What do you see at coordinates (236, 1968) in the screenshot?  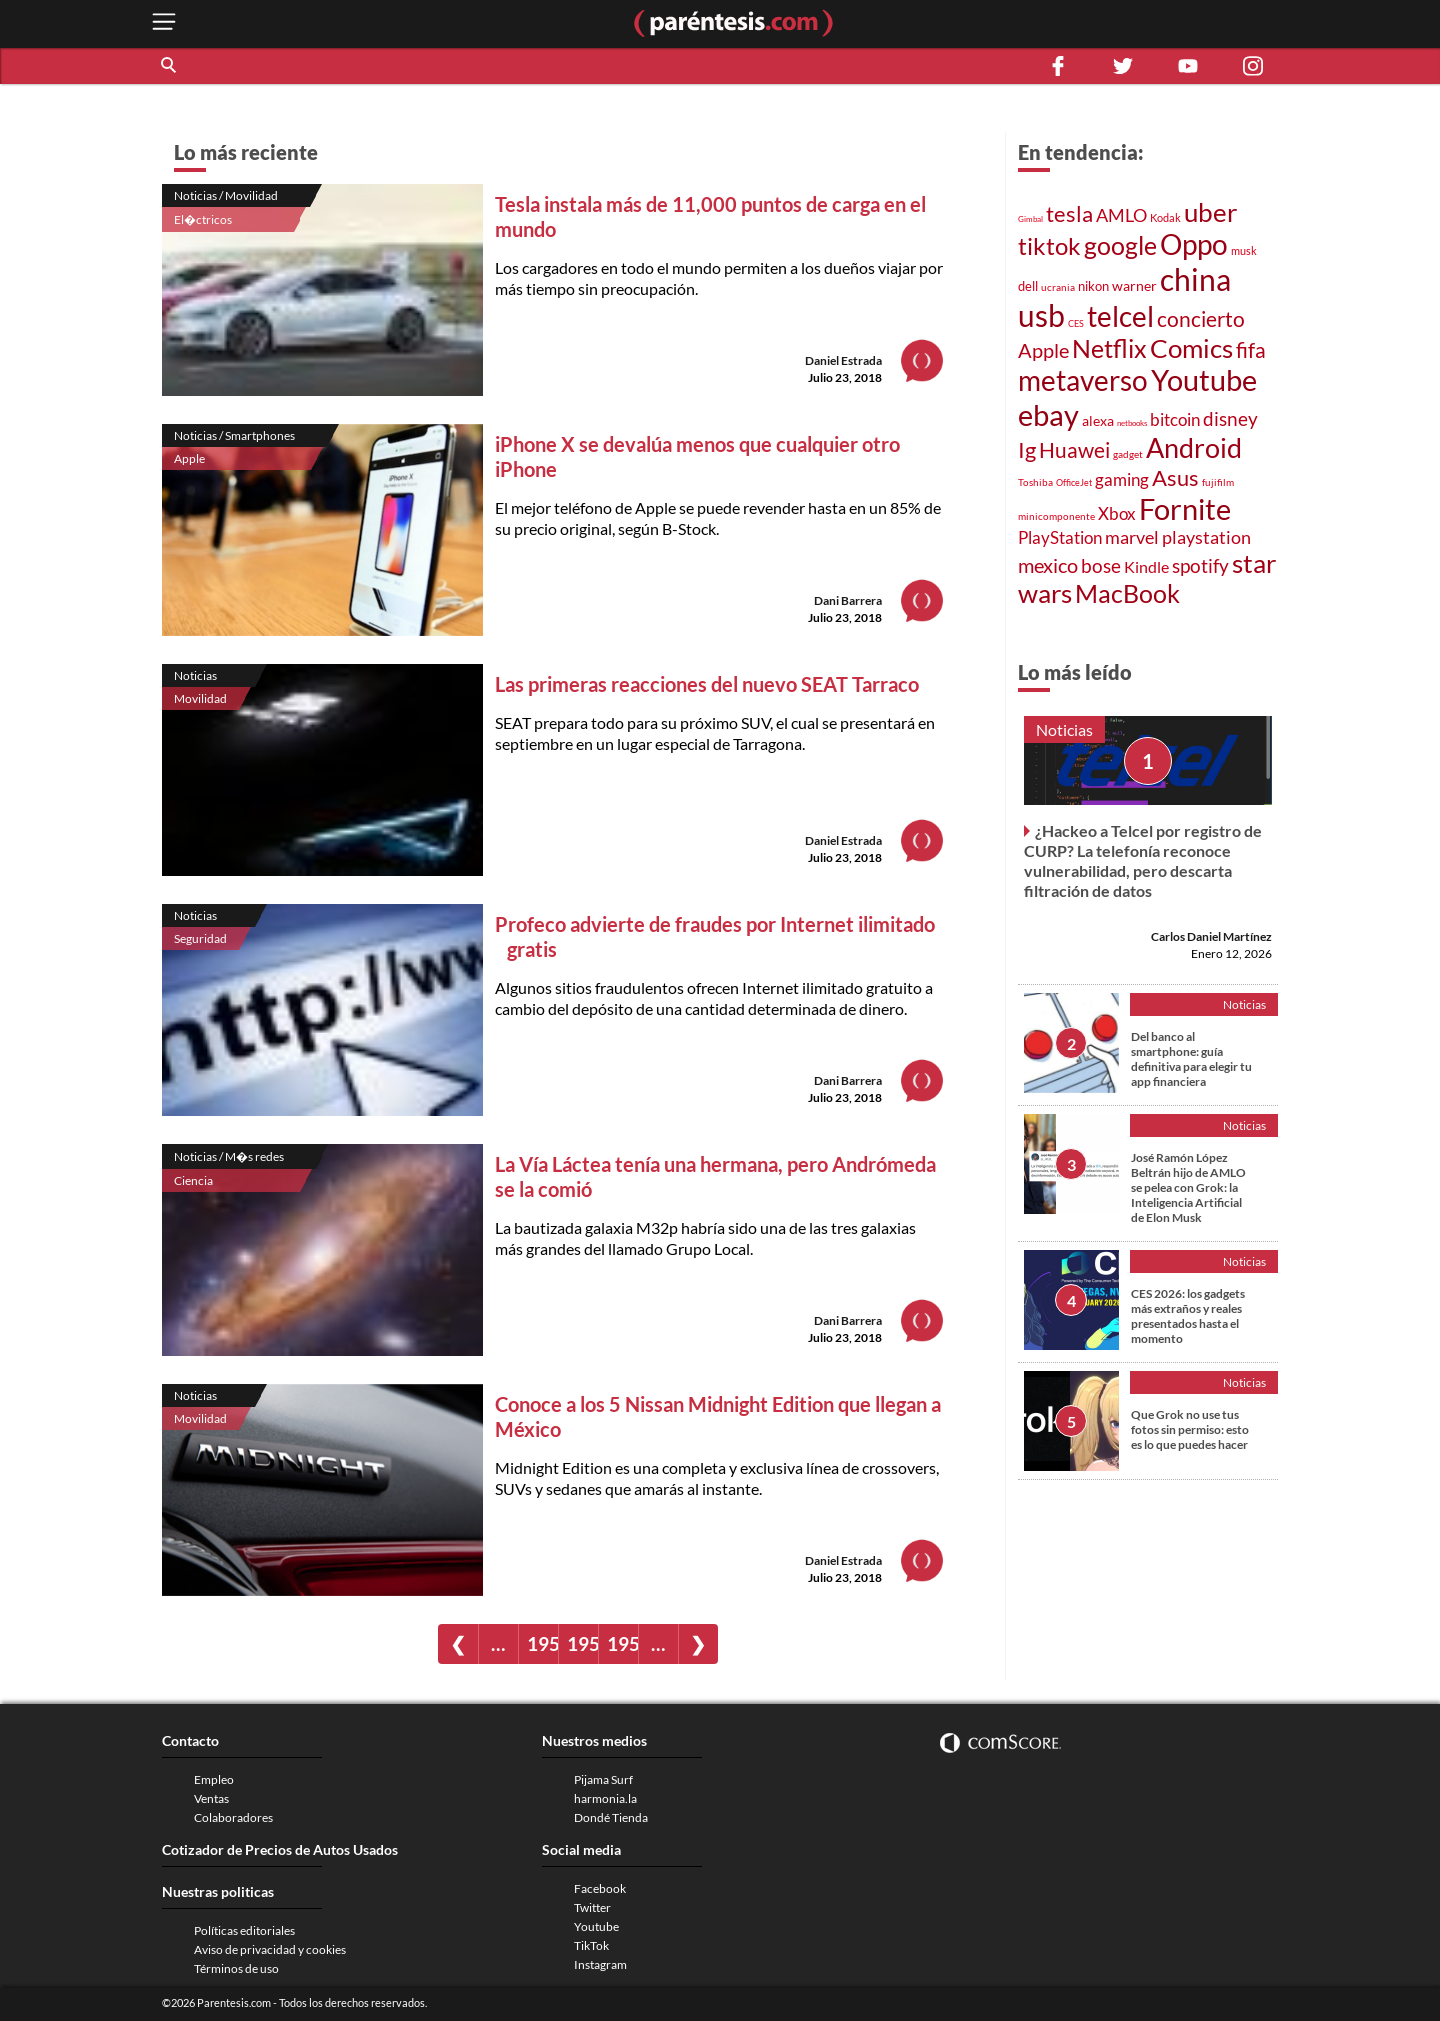 I see `Términos de uso` at bounding box center [236, 1968].